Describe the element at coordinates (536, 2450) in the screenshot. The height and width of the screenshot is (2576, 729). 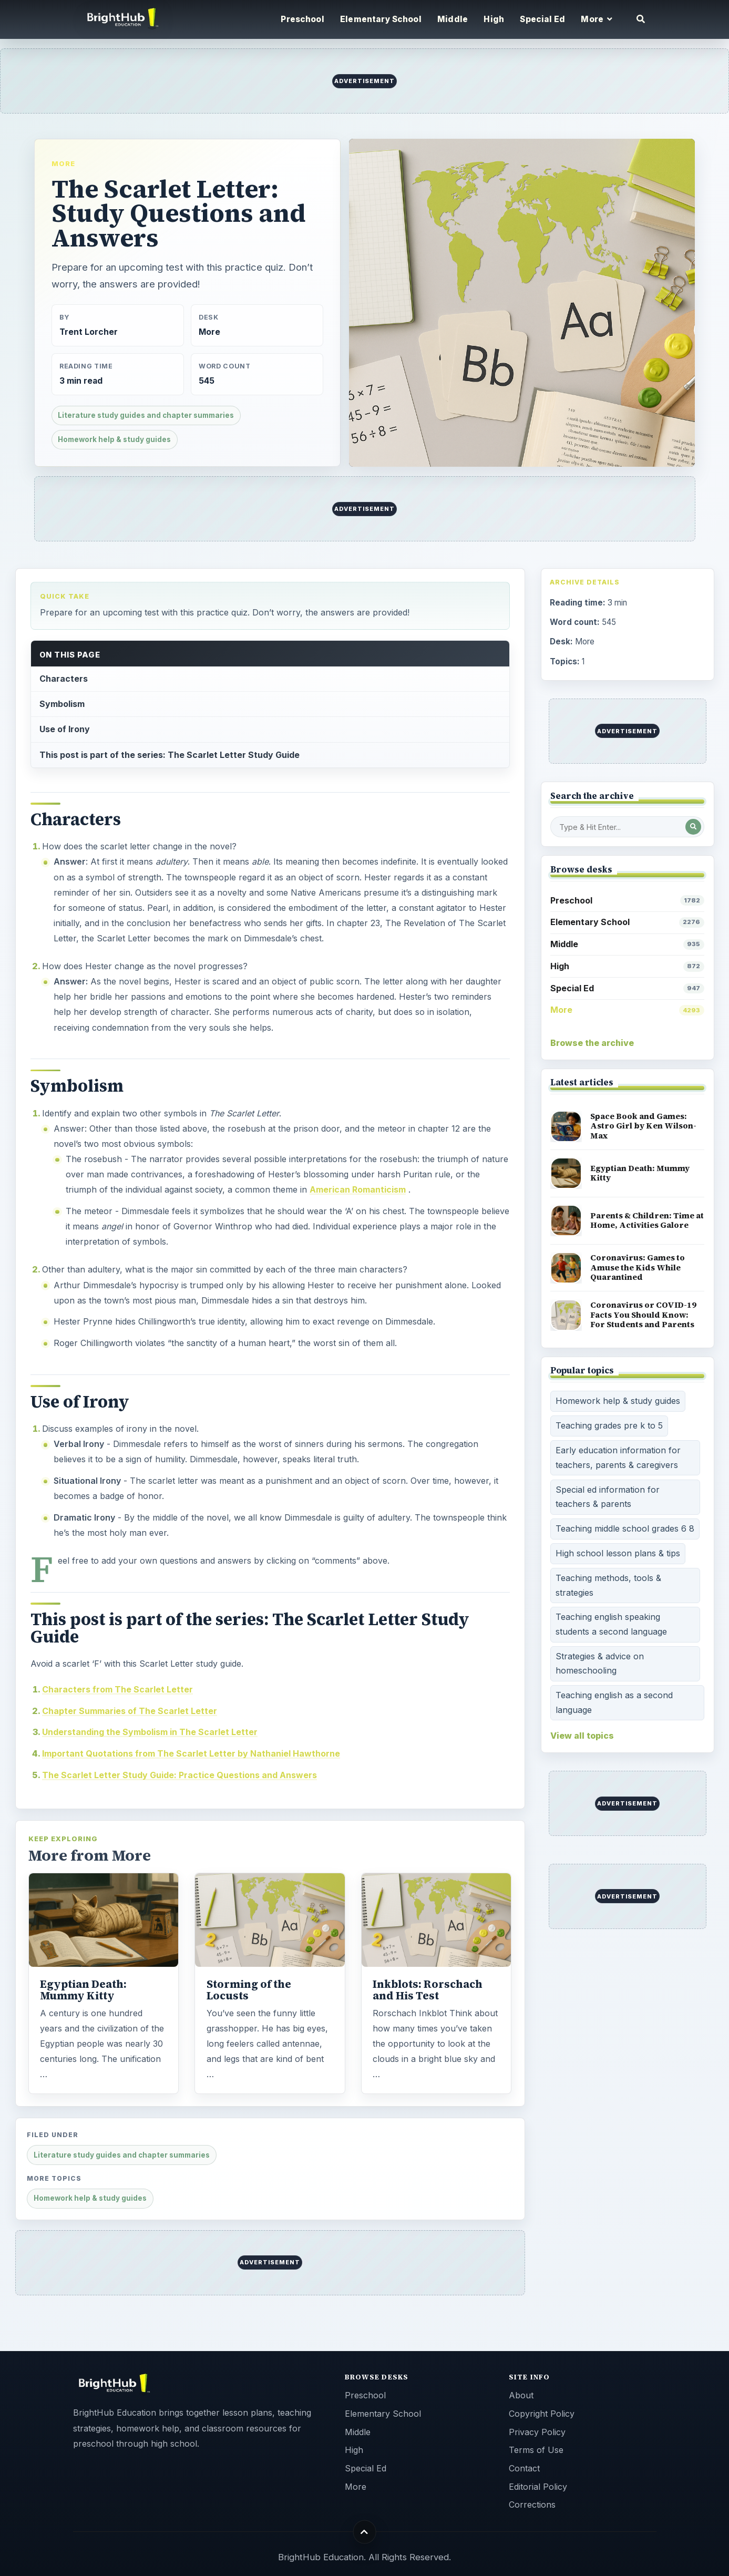
I see `Terms of Use` at that location.